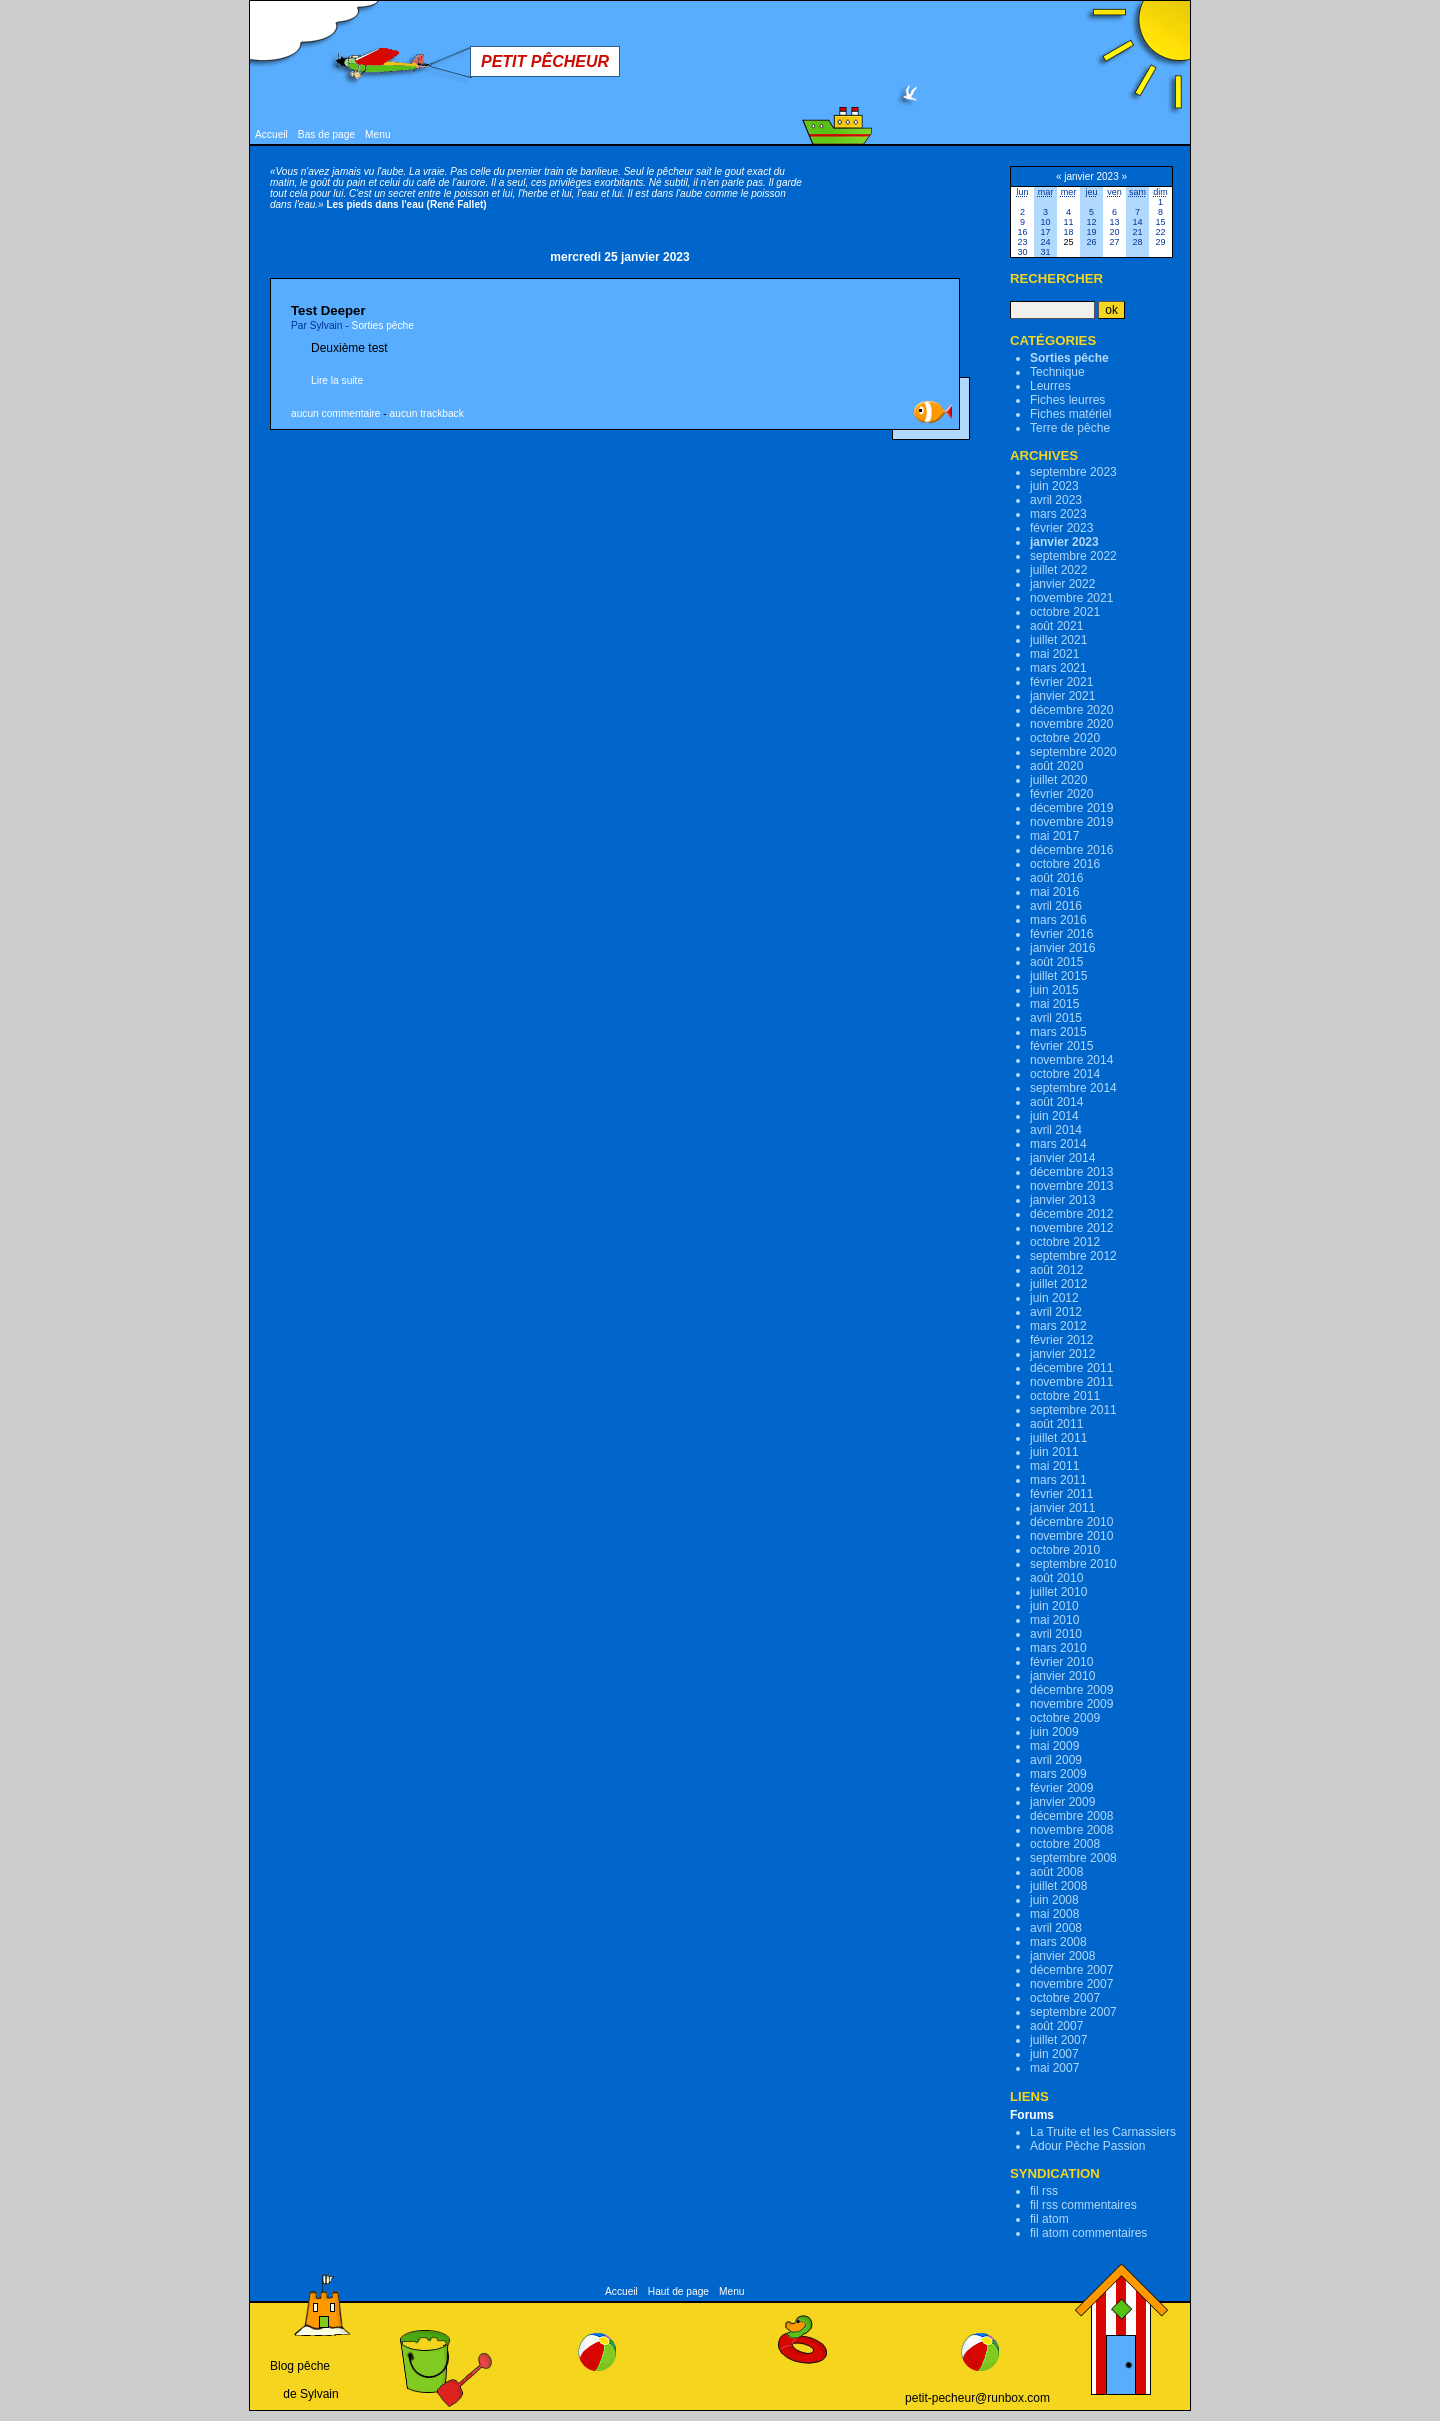  I want to click on octobre 2021, so click(1065, 612).